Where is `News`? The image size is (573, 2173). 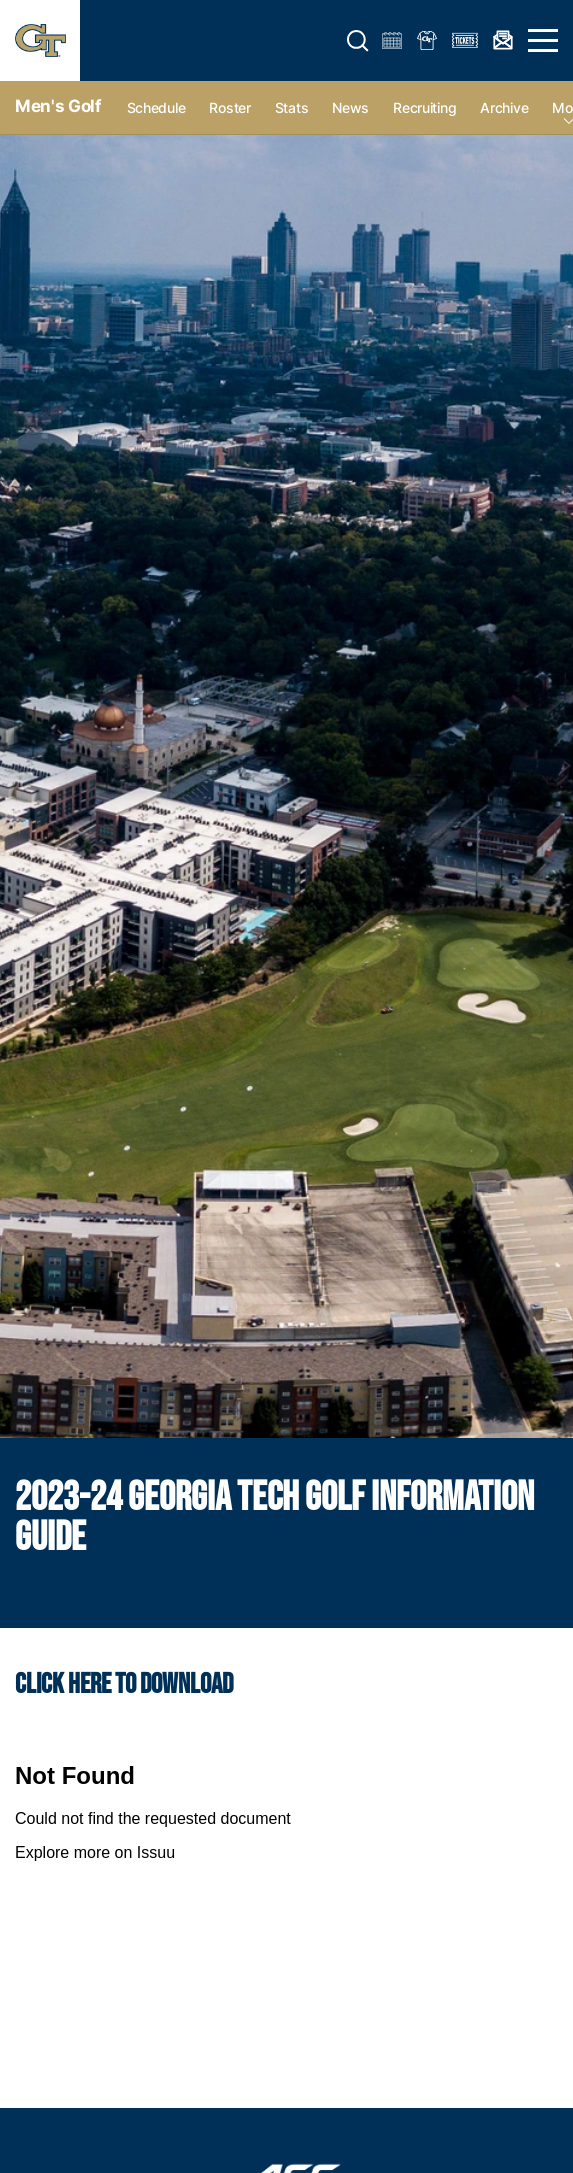 News is located at coordinates (350, 107).